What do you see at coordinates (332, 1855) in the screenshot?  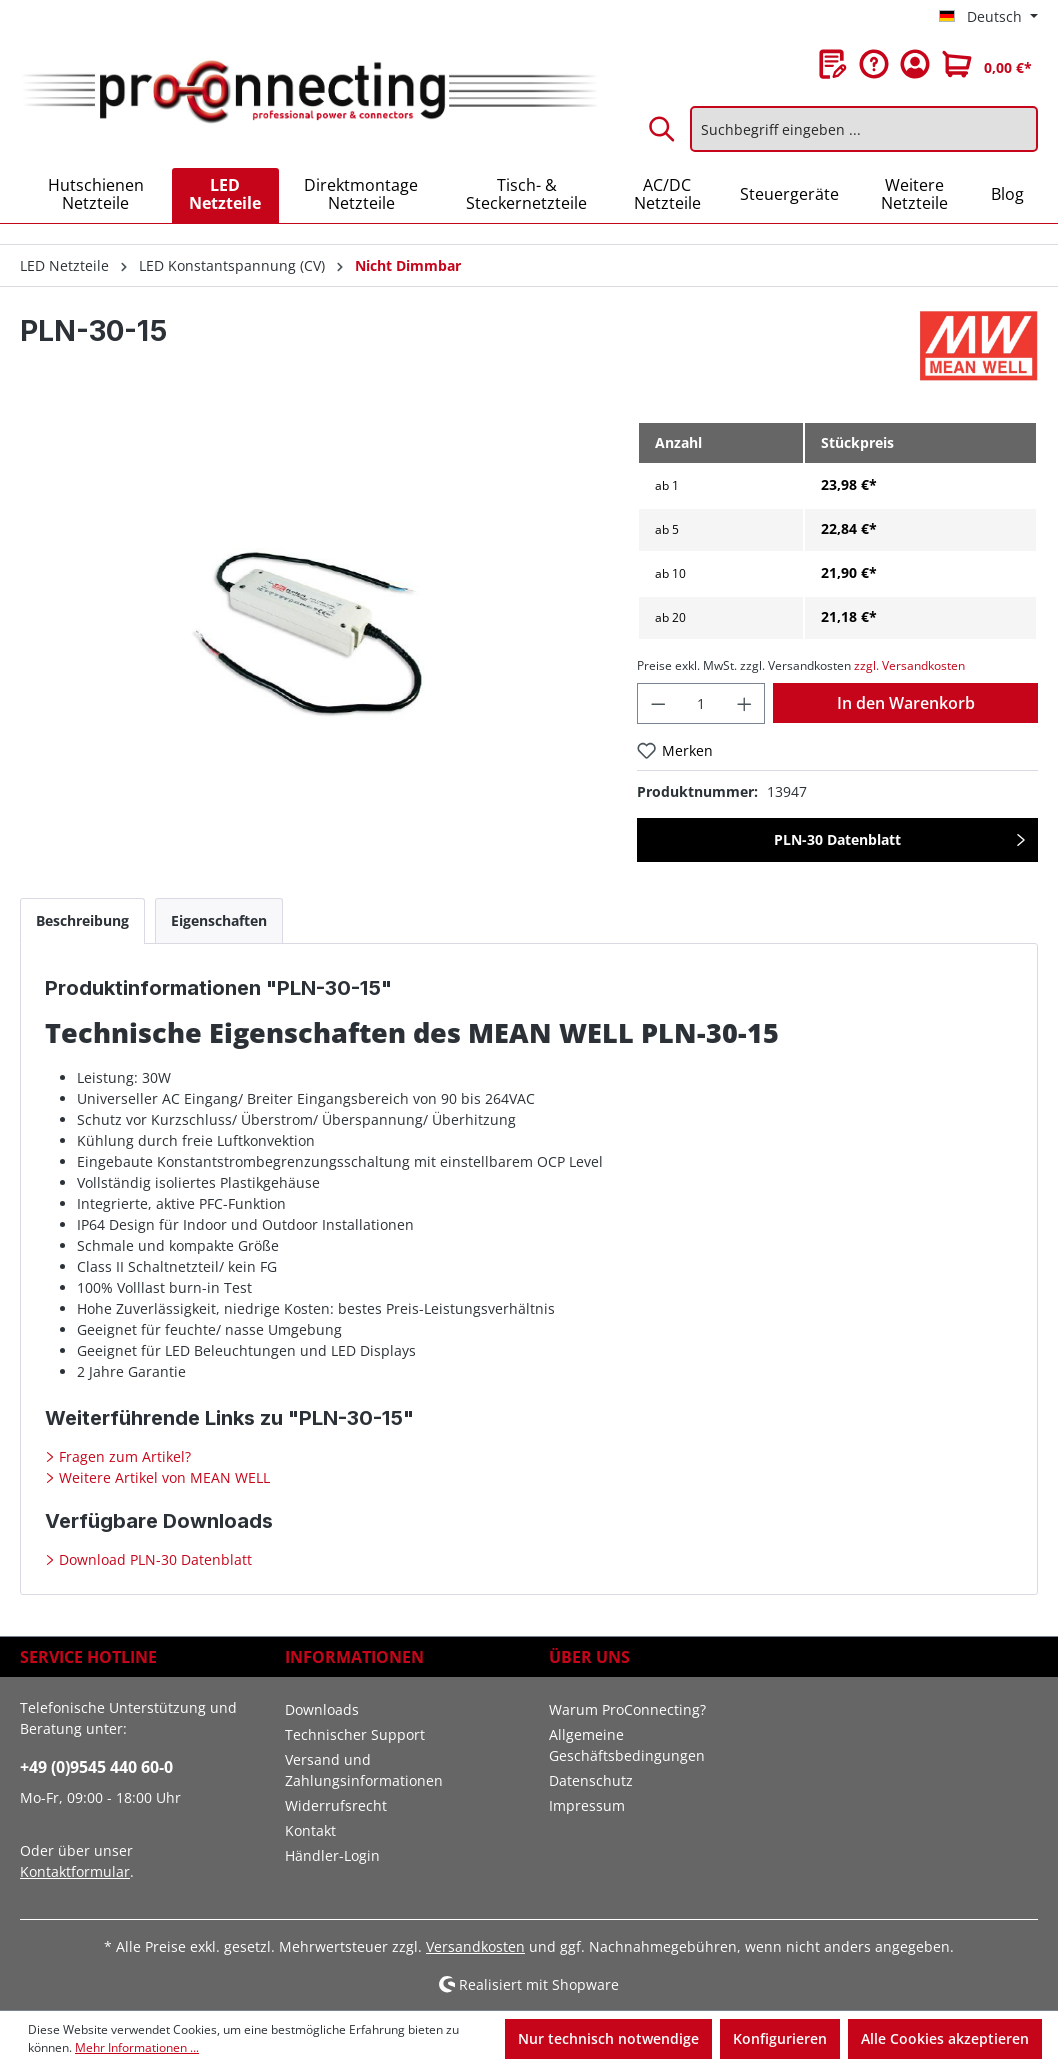 I see `Händler-Login` at bounding box center [332, 1855].